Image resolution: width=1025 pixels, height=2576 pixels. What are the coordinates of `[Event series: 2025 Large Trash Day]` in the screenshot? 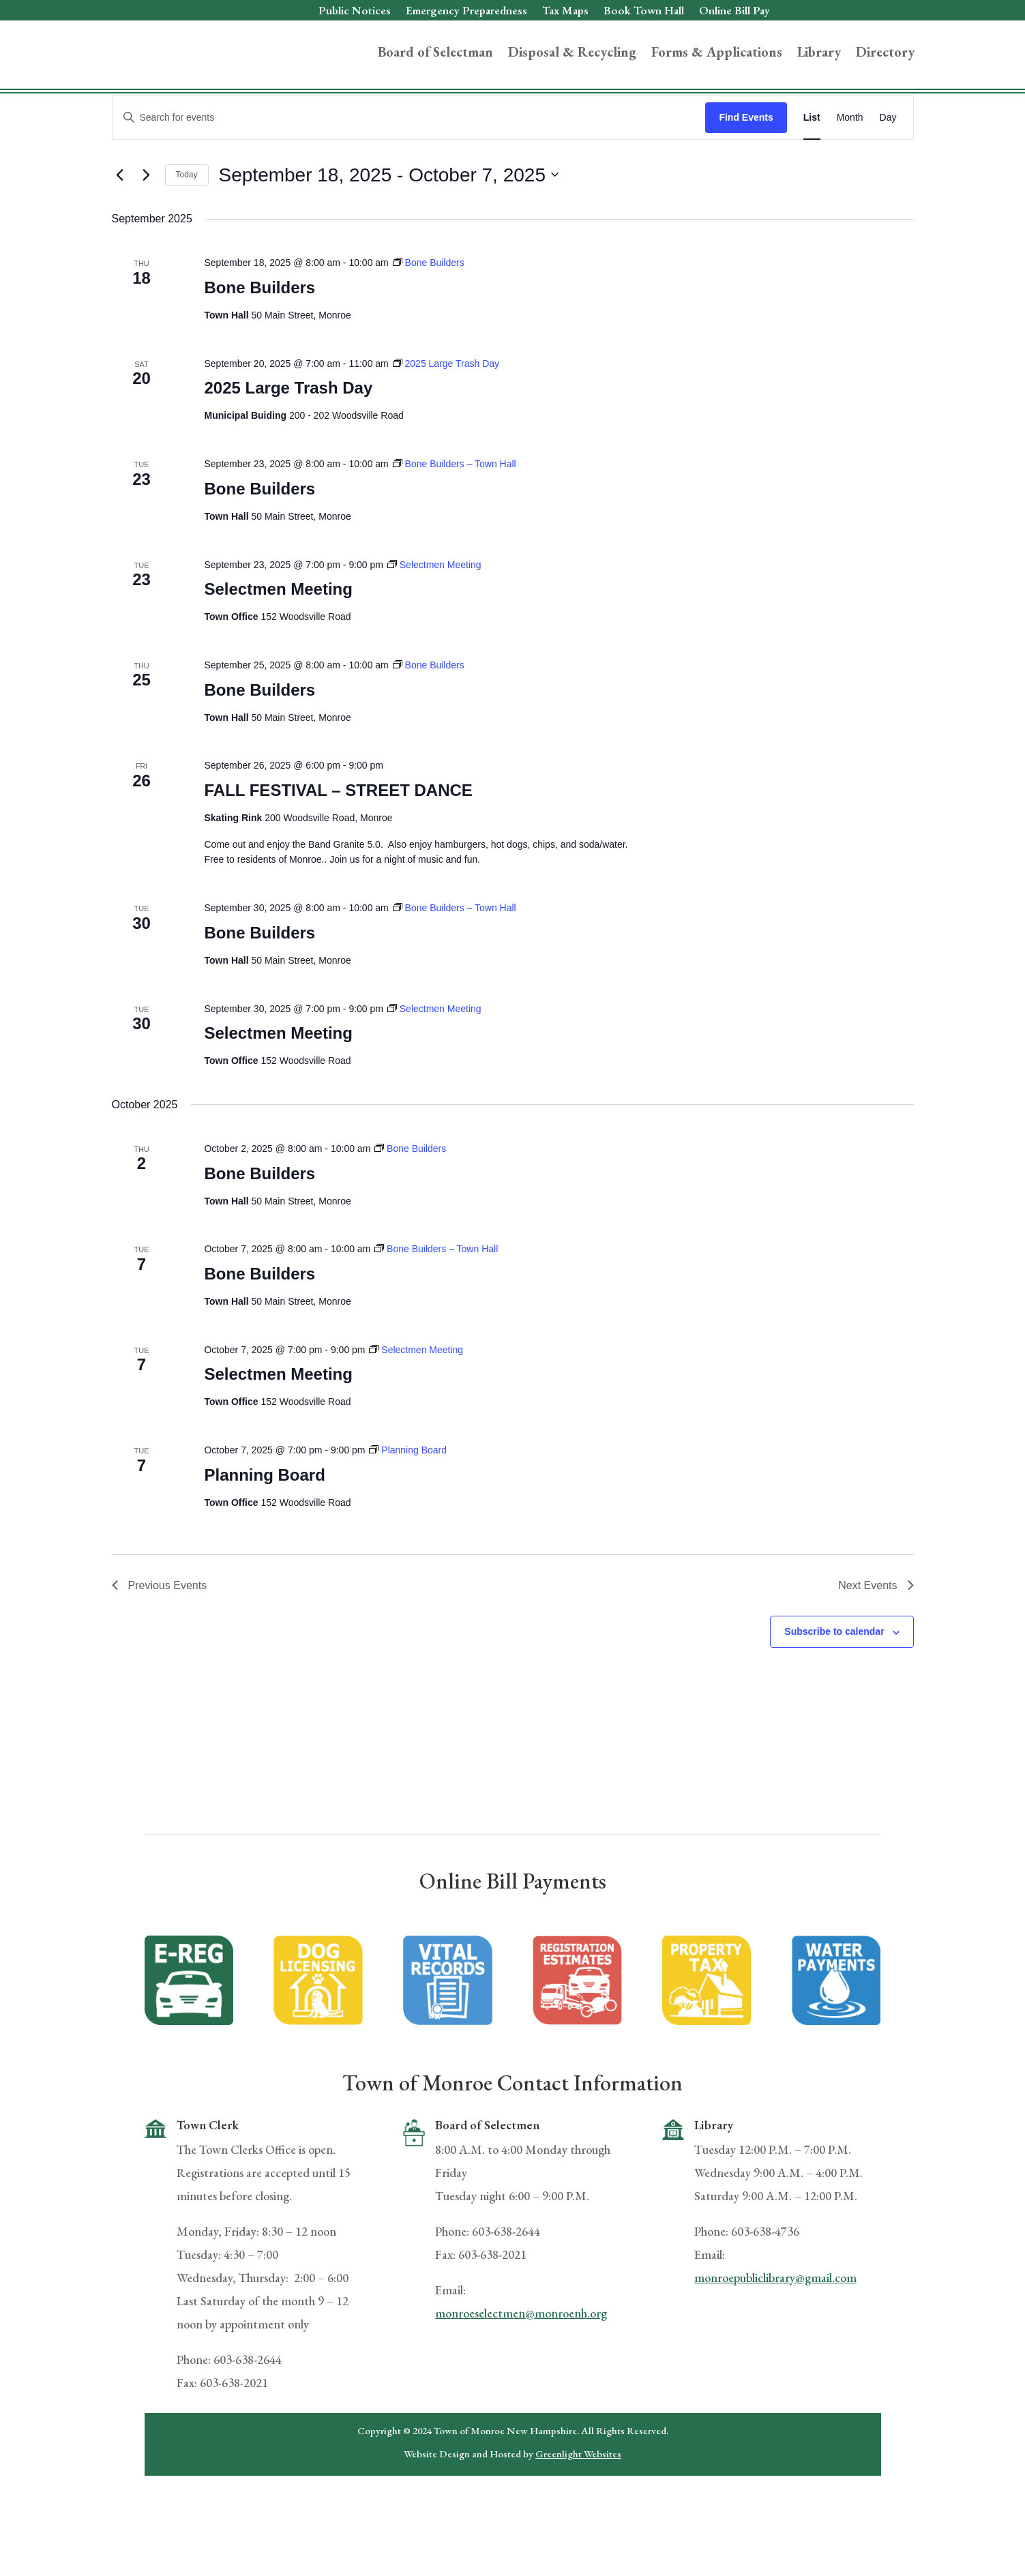 It's located at (446, 426).